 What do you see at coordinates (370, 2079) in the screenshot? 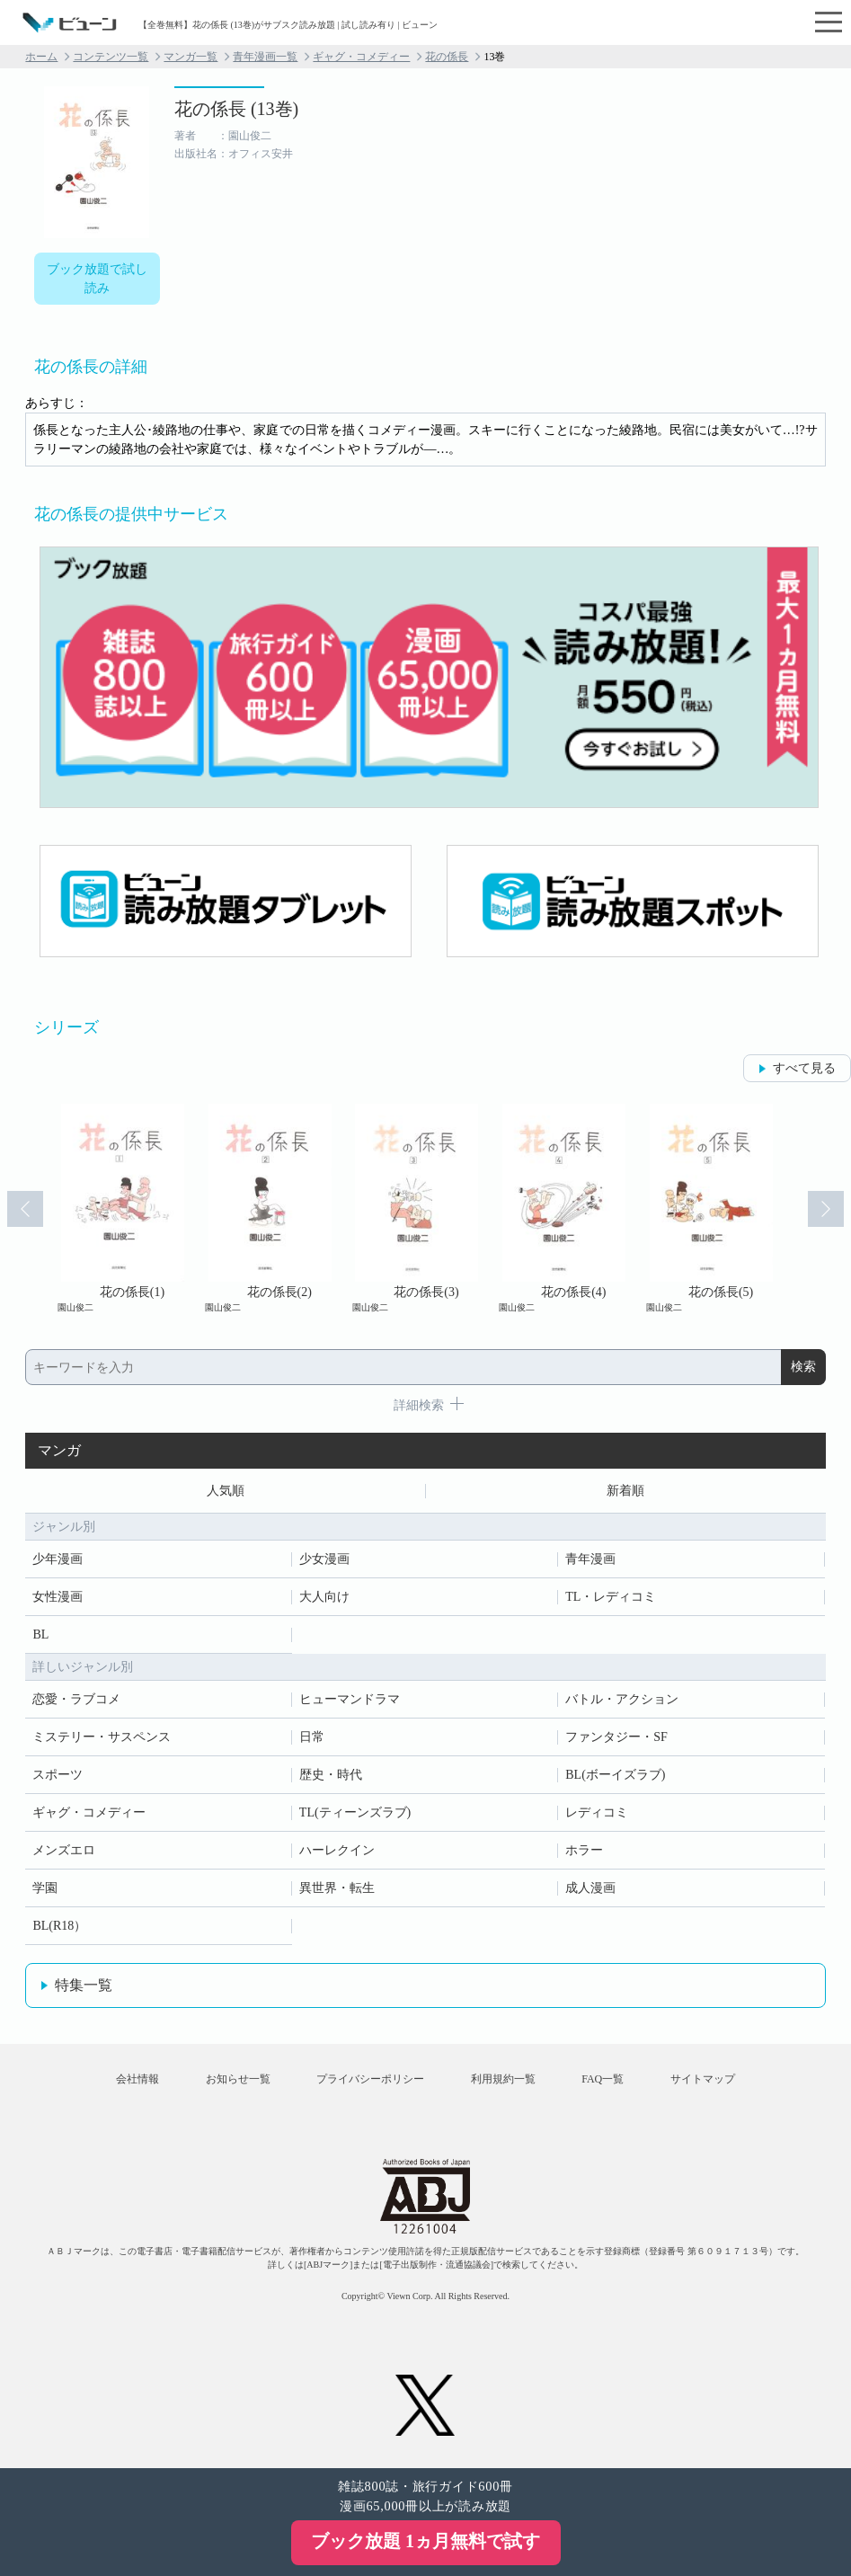
I see `プライバシーポリシー` at bounding box center [370, 2079].